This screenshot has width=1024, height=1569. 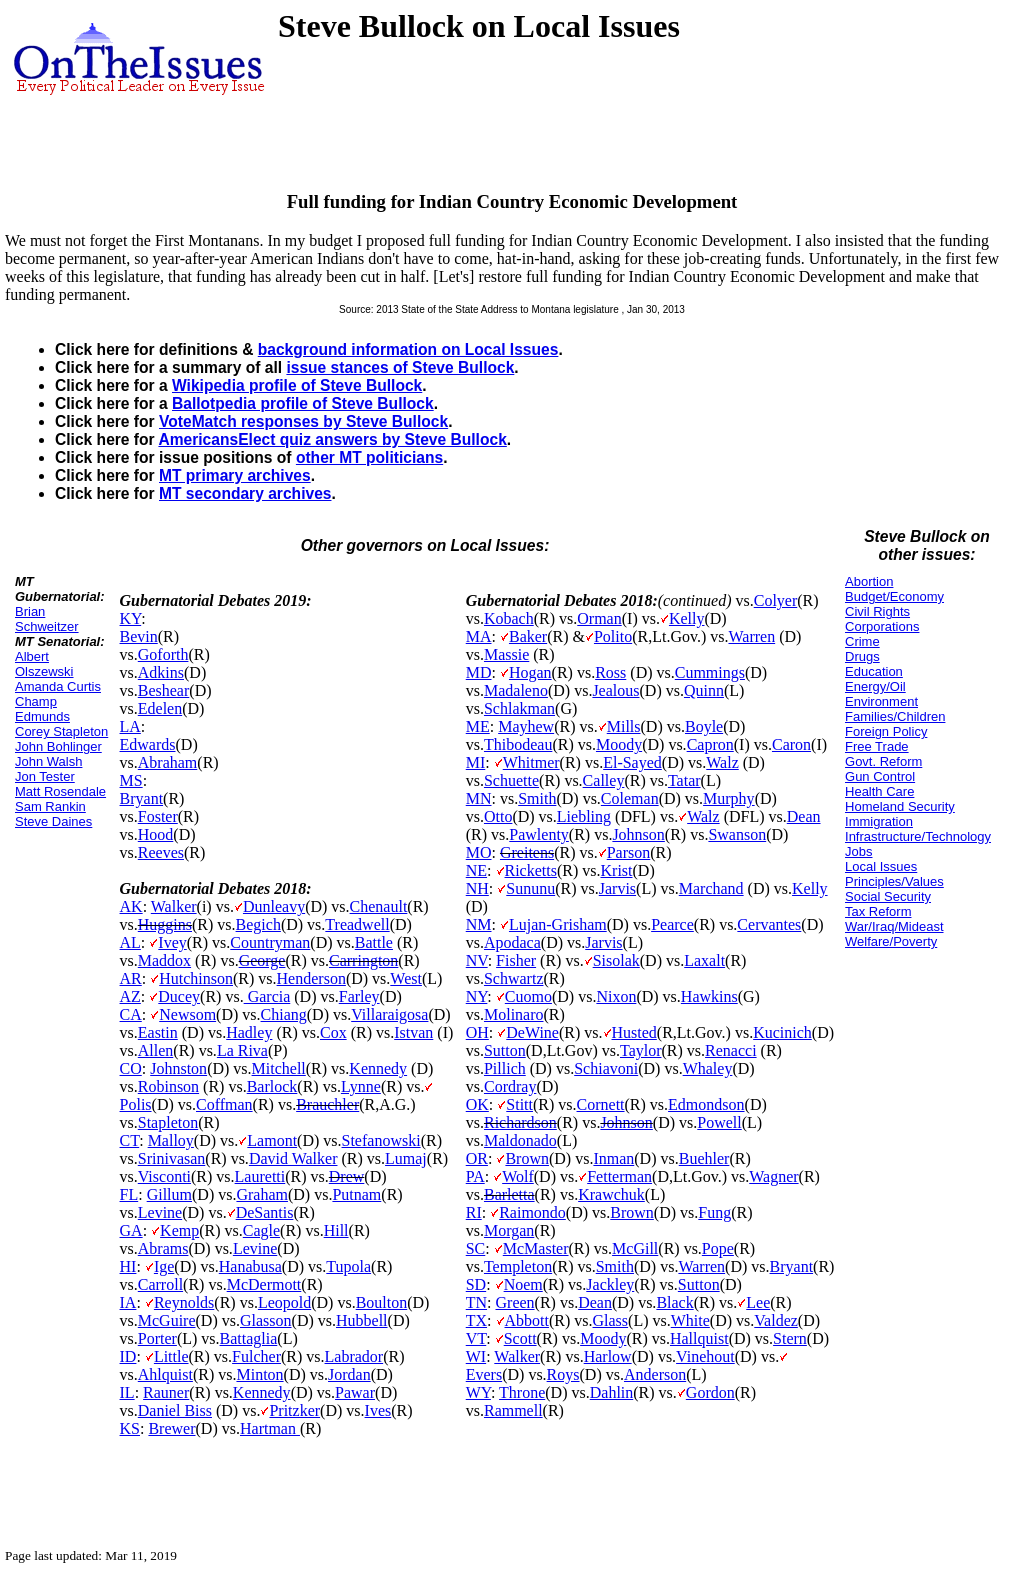 What do you see at coordinates (895, 716) in the screenshot?
I see `Families/Children` at bounding box center [895, 716].